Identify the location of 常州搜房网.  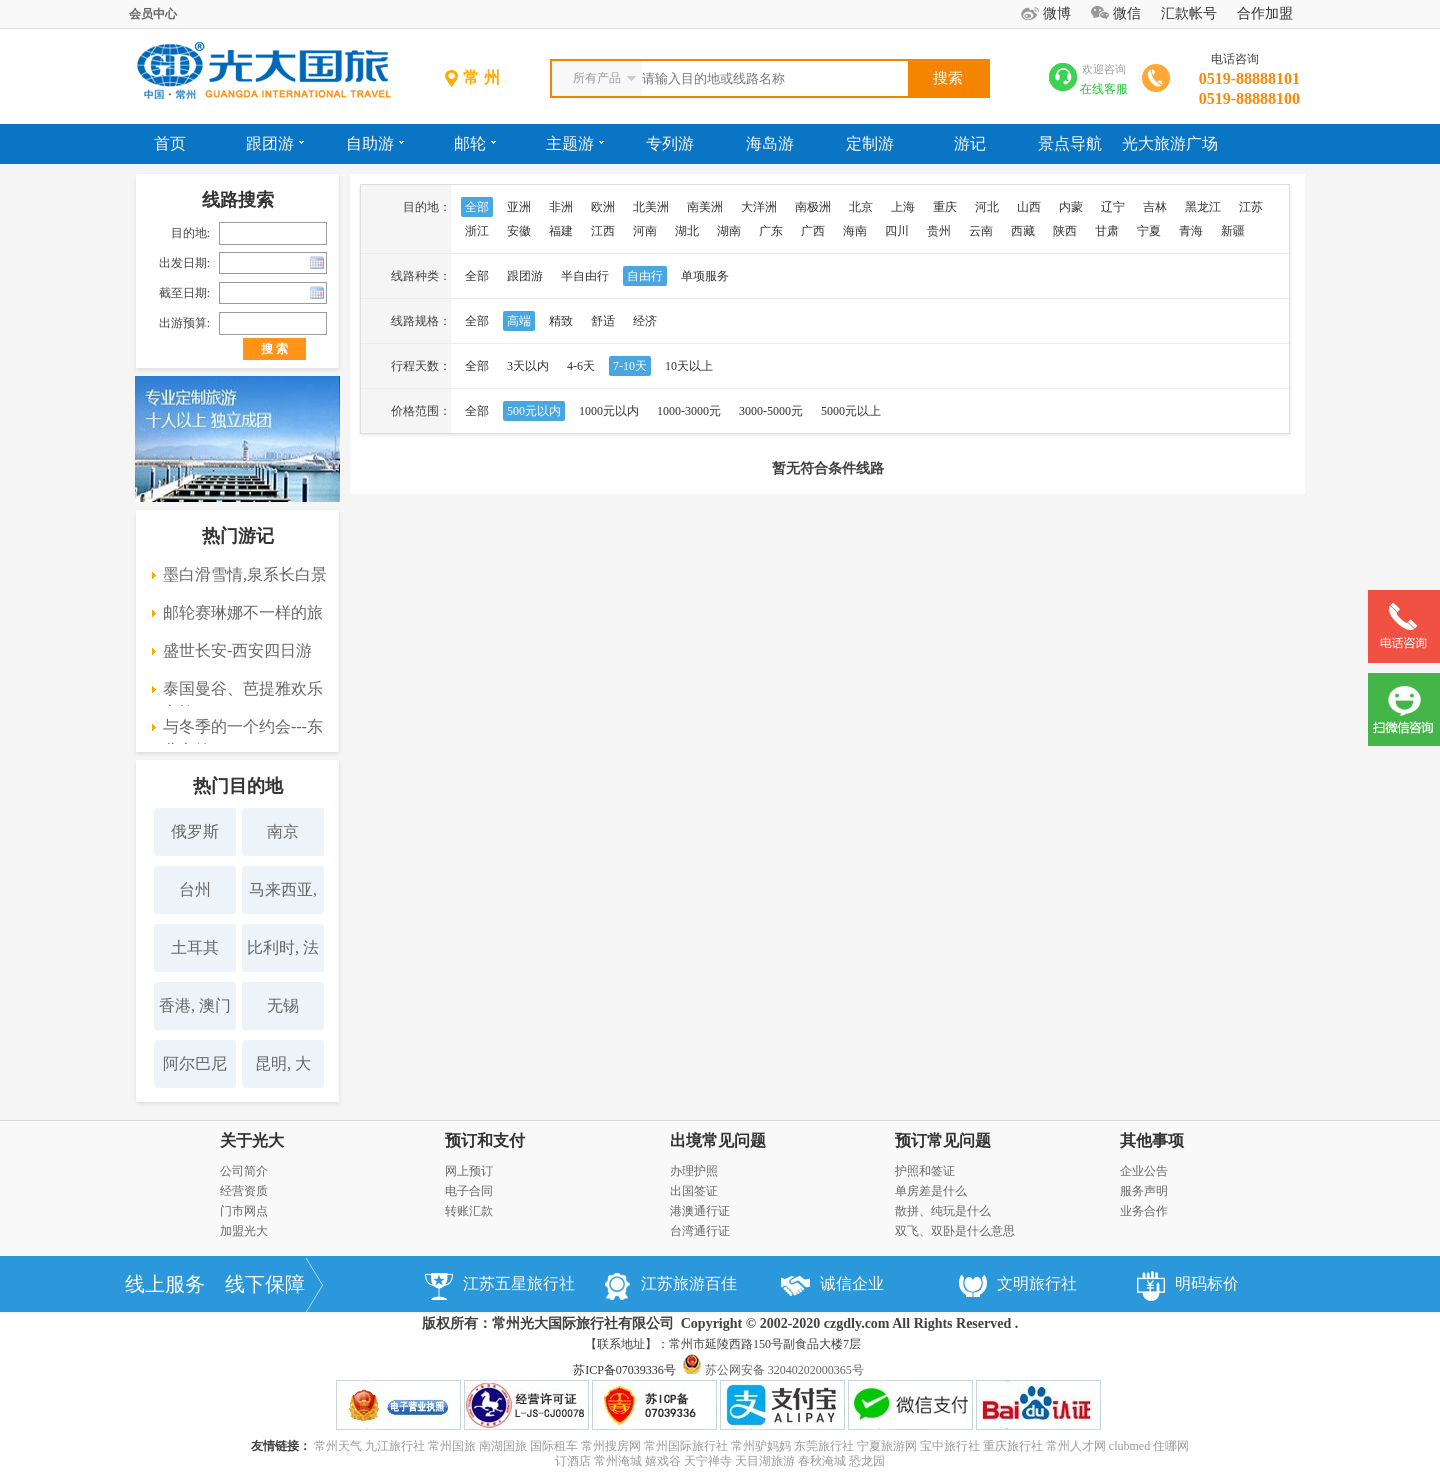
(611, 1446).